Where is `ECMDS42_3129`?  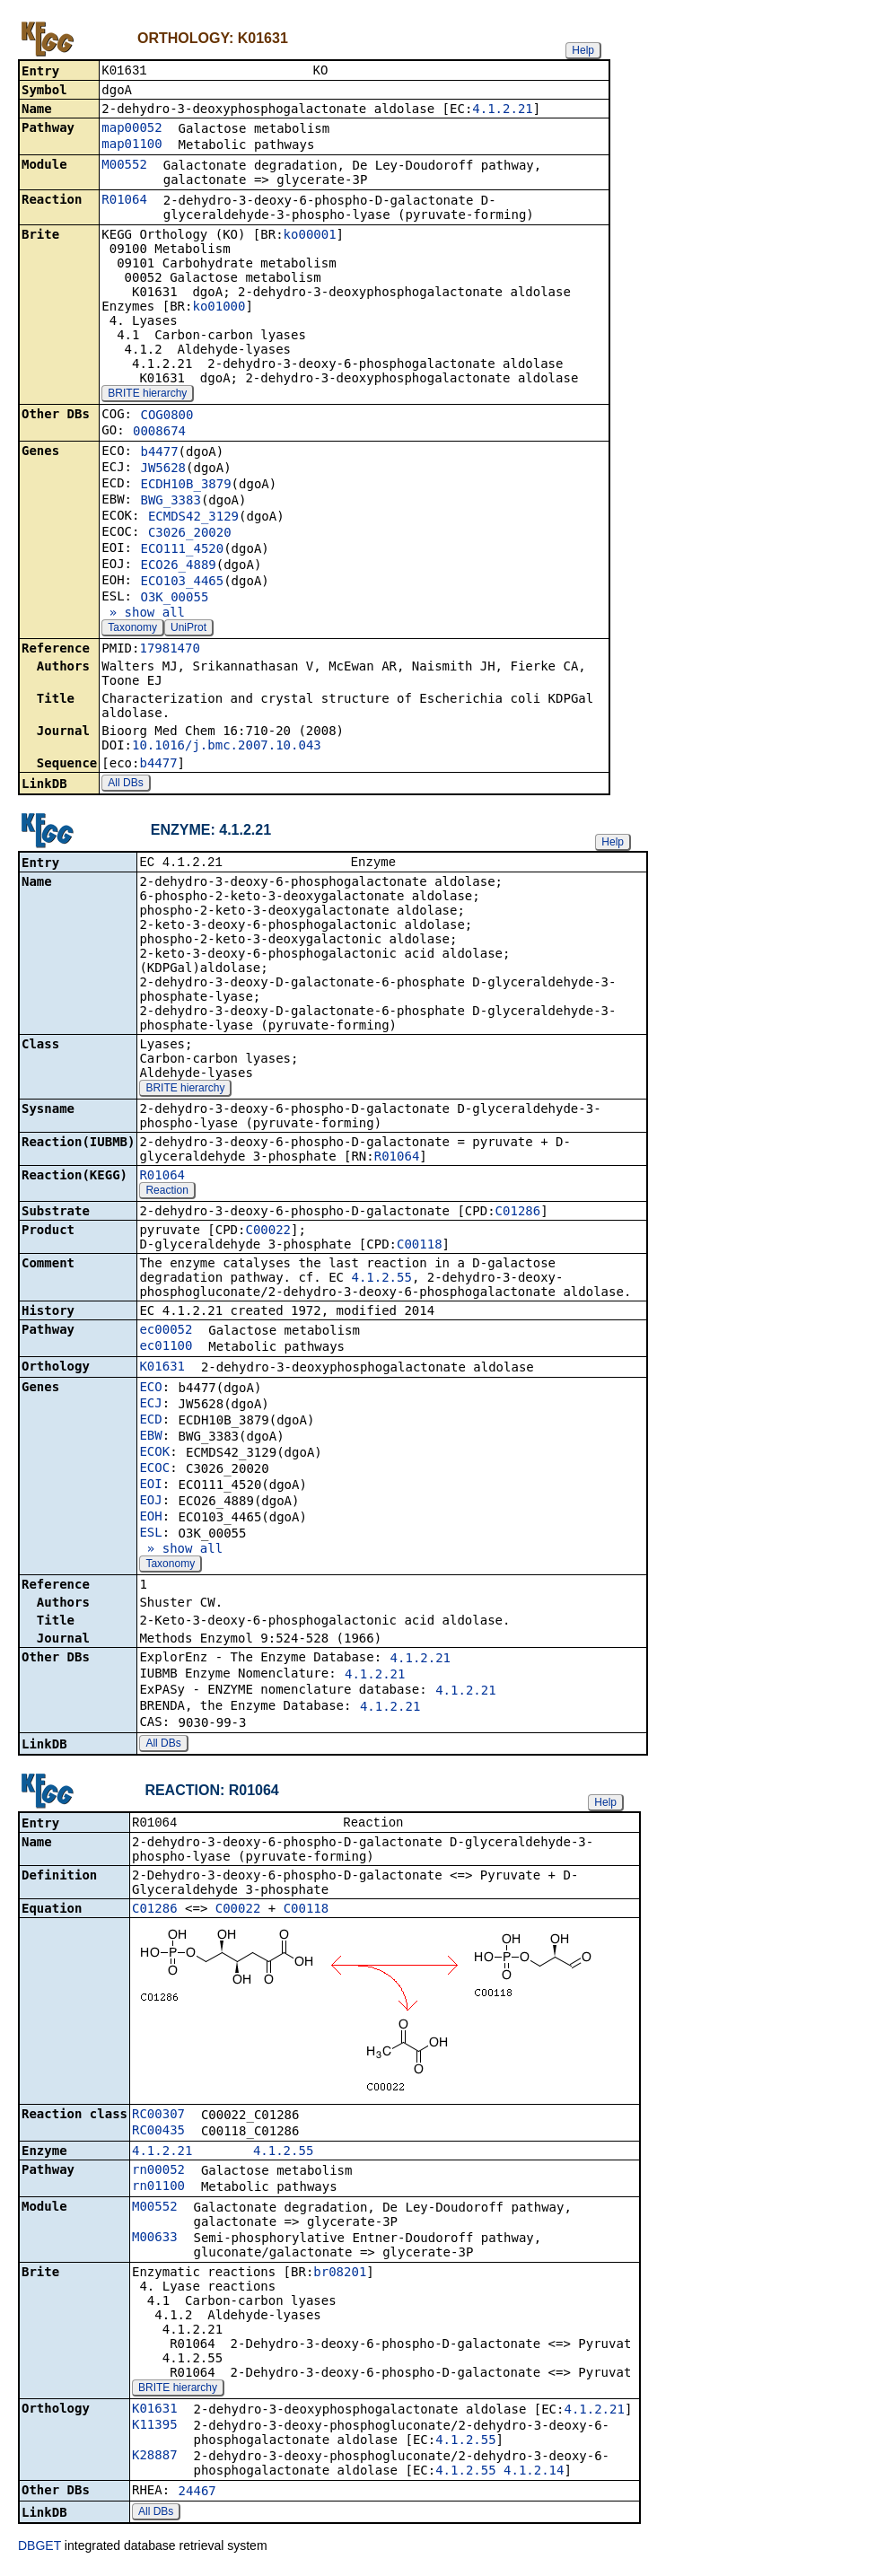
ECMDS42_3129 is located at coordinates (193, 518).